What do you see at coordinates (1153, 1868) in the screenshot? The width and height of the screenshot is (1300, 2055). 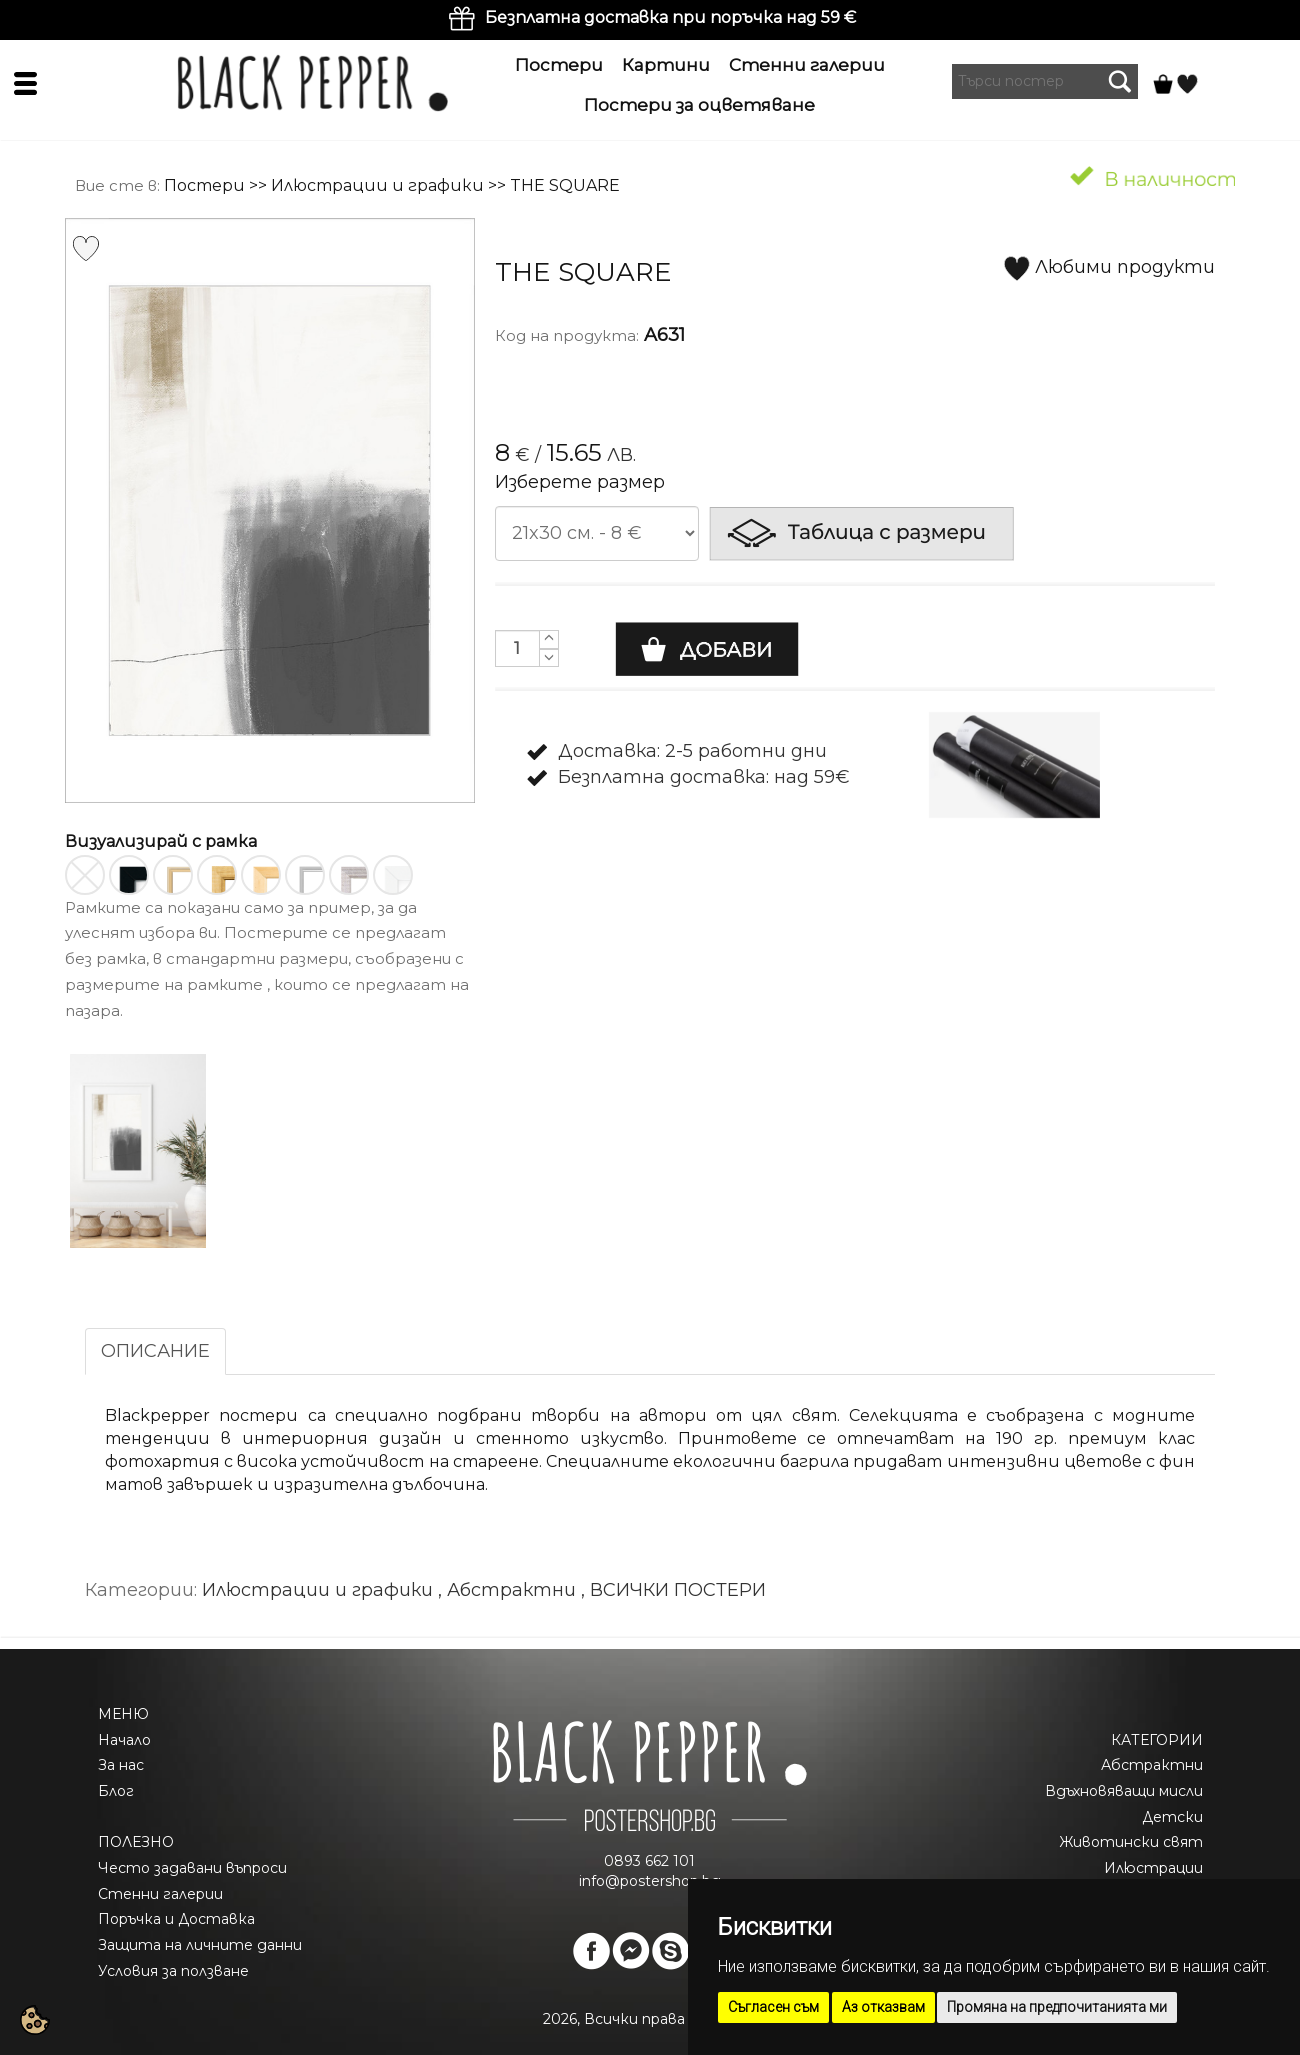 I see `Илюстрации` at bounding box center [1153, 1868].